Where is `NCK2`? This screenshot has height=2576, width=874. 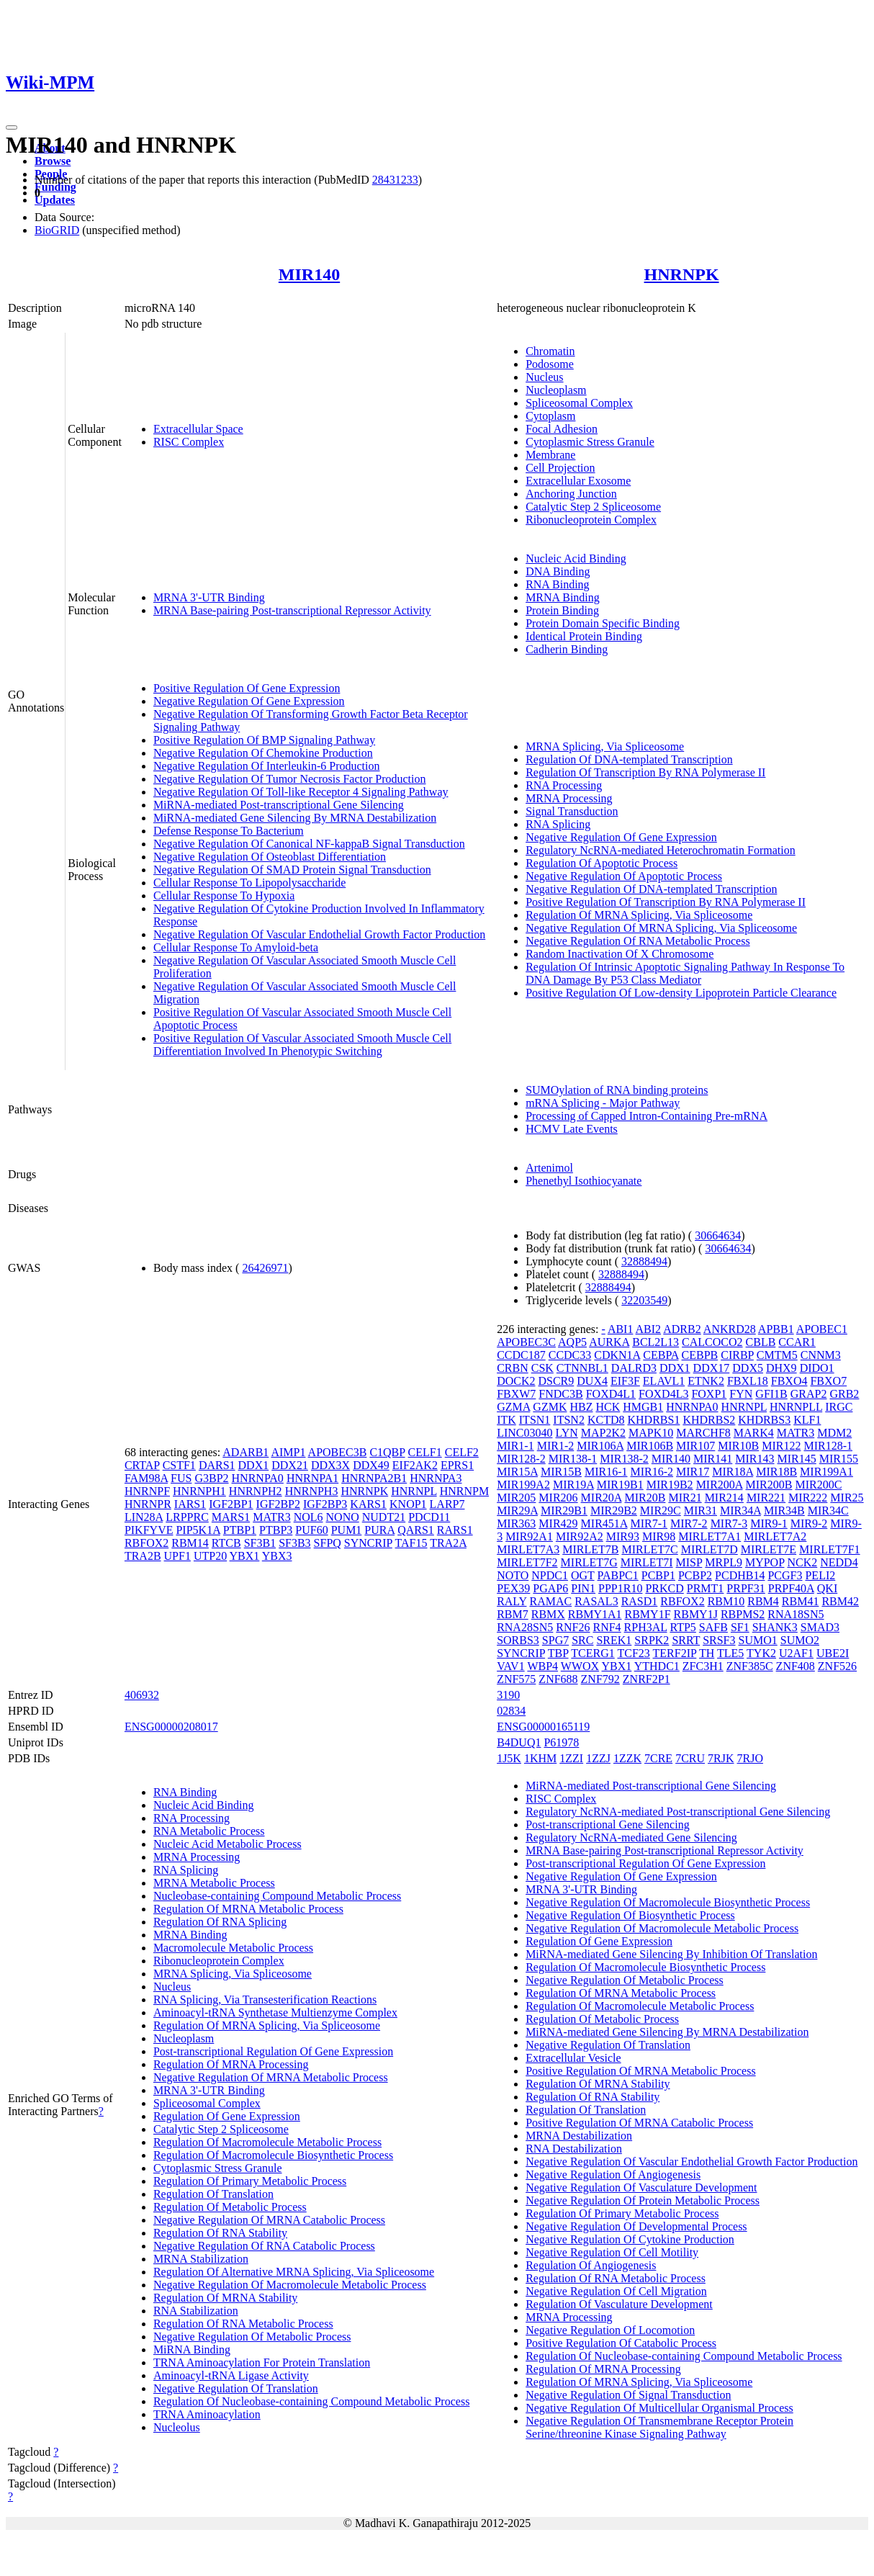 NCK2 is located at coordinates (802, 1562).